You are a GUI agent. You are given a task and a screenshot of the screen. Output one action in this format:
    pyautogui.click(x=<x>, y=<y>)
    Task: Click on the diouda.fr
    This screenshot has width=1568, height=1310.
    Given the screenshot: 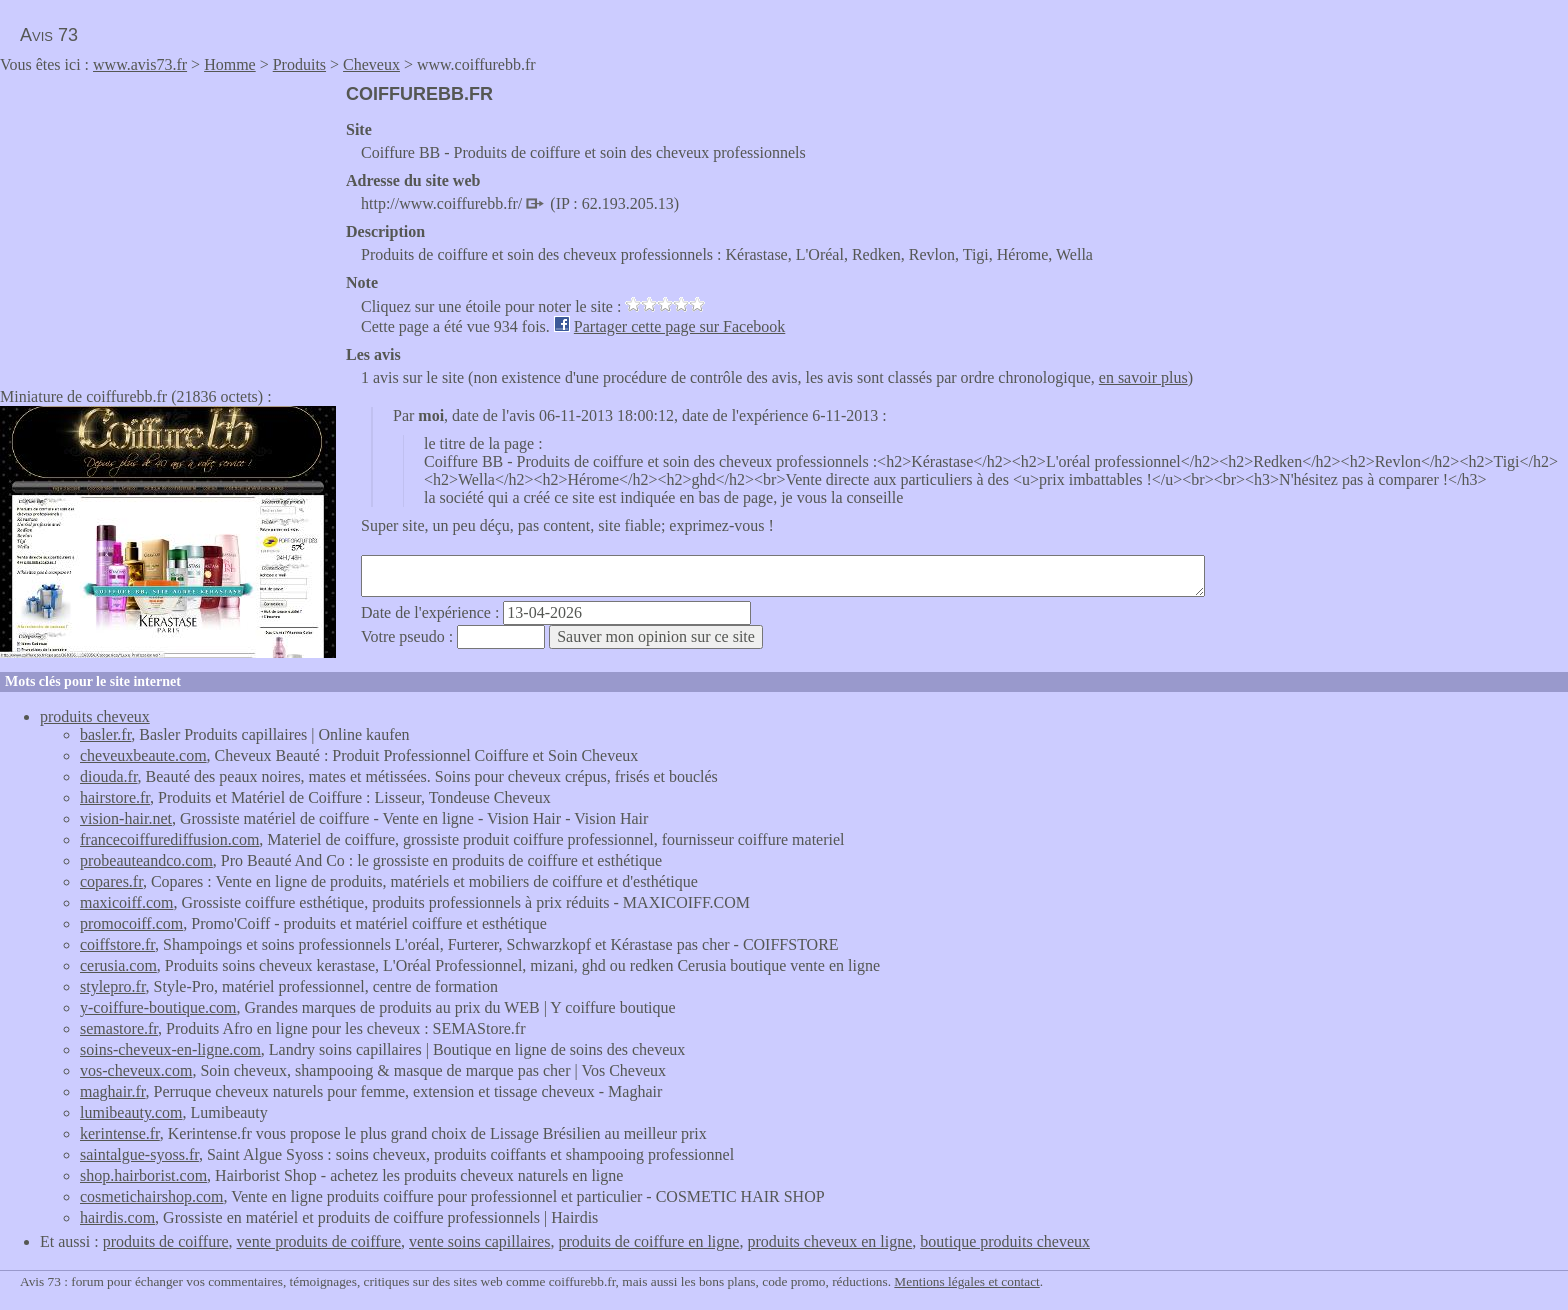 What is the action you would take?
    pyautogui.click(x=109, y=776)
    